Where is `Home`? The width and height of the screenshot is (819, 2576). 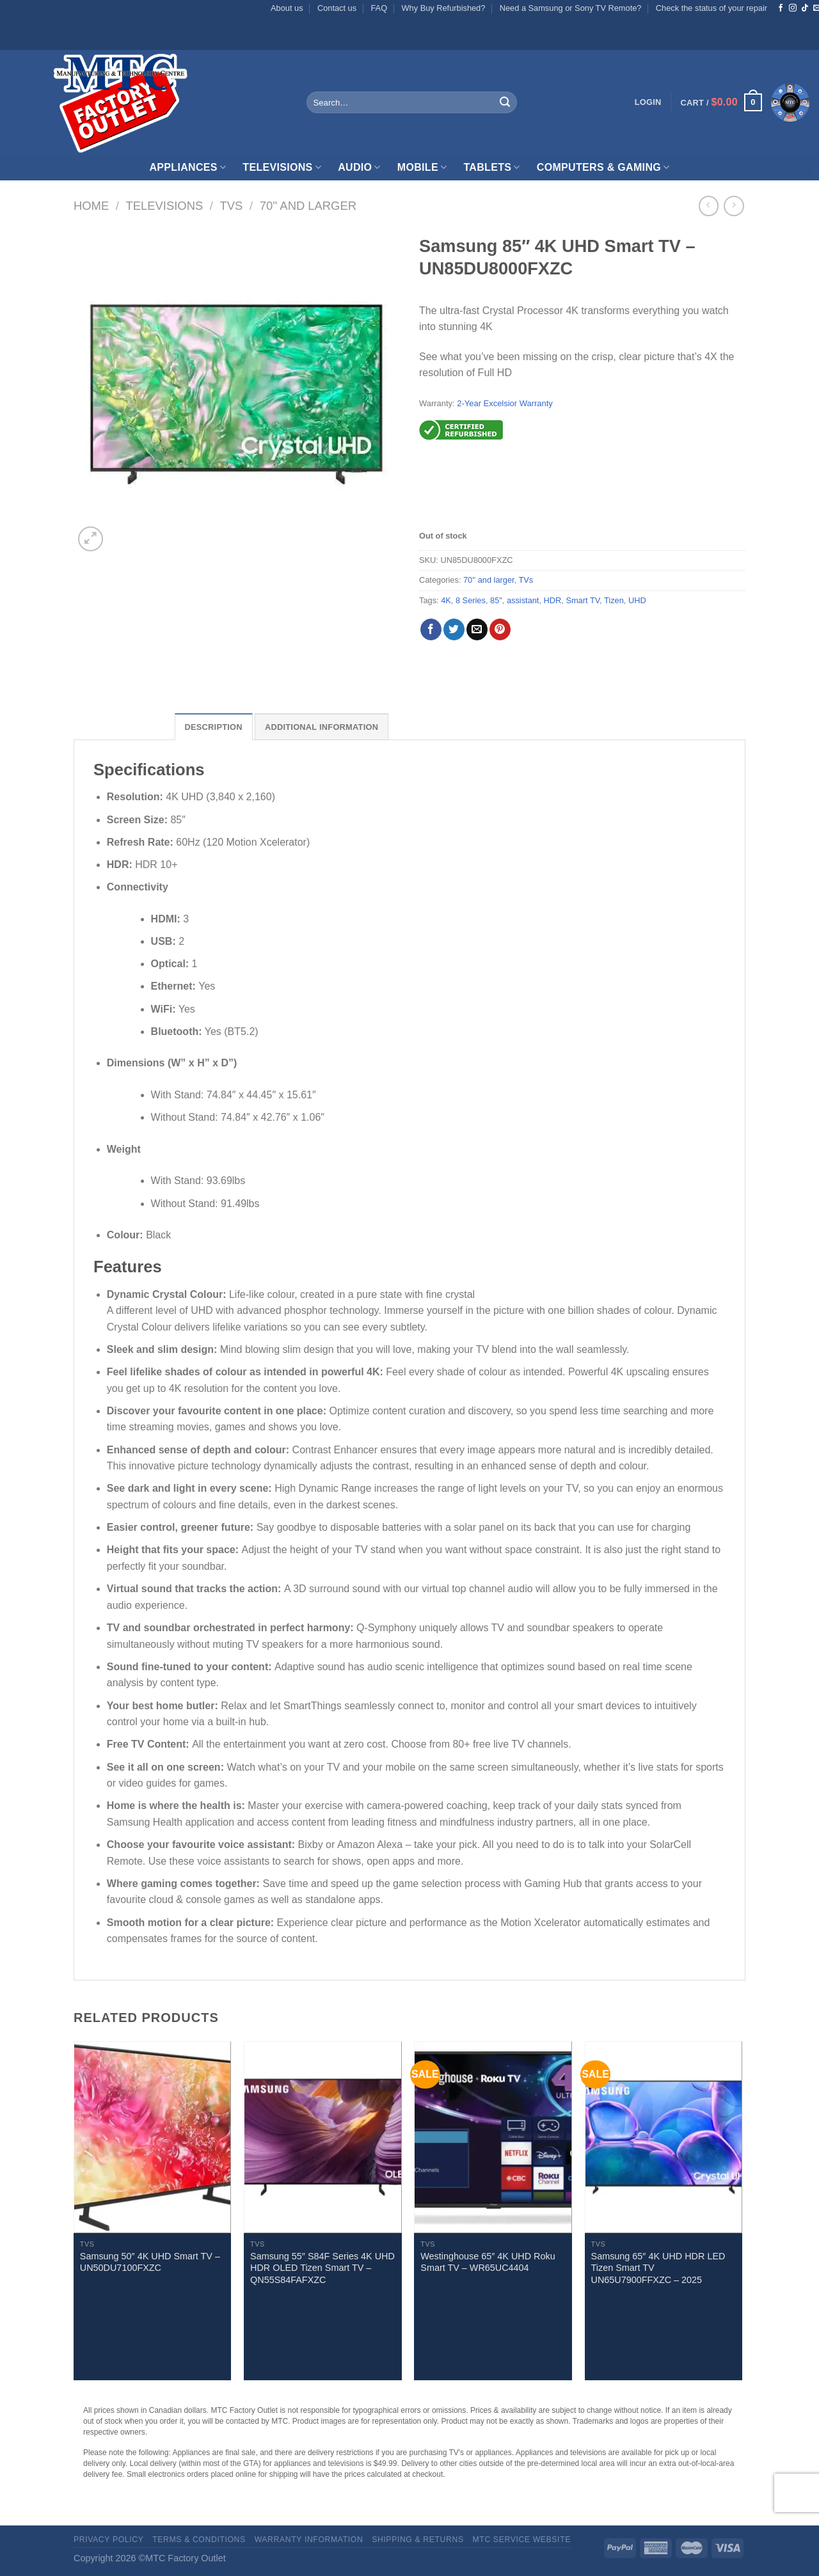 Home is located at coordinates (91, 205).